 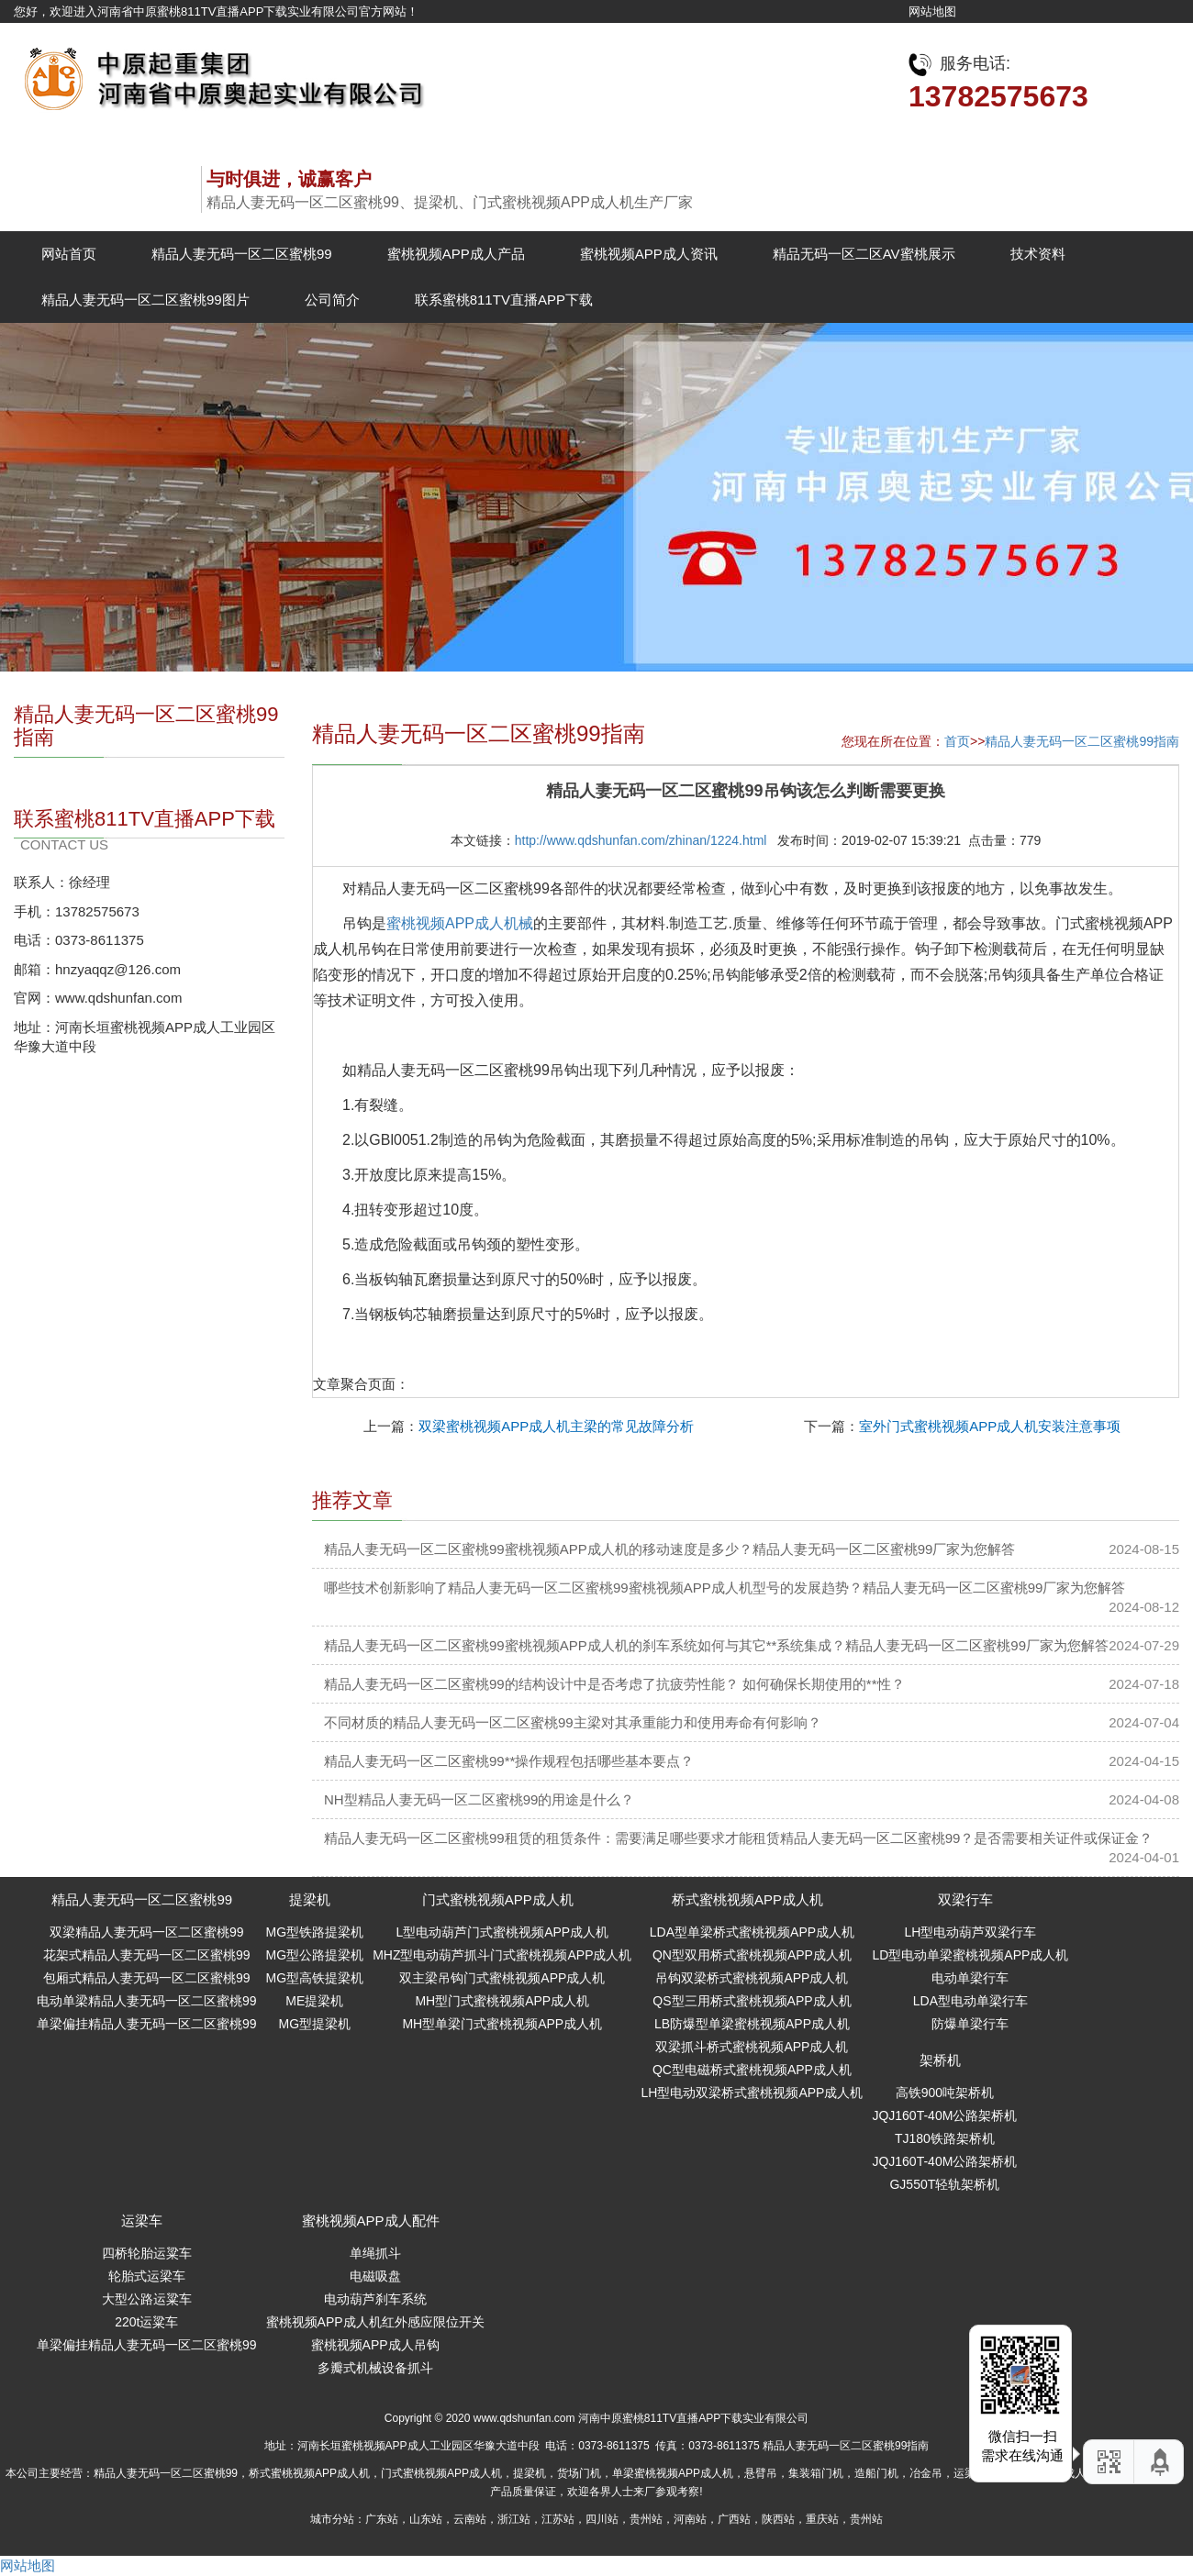 I want to click on 单梁偏挂精品人妻无码一区二区蜜桃99, so click(x=147, y=2023).